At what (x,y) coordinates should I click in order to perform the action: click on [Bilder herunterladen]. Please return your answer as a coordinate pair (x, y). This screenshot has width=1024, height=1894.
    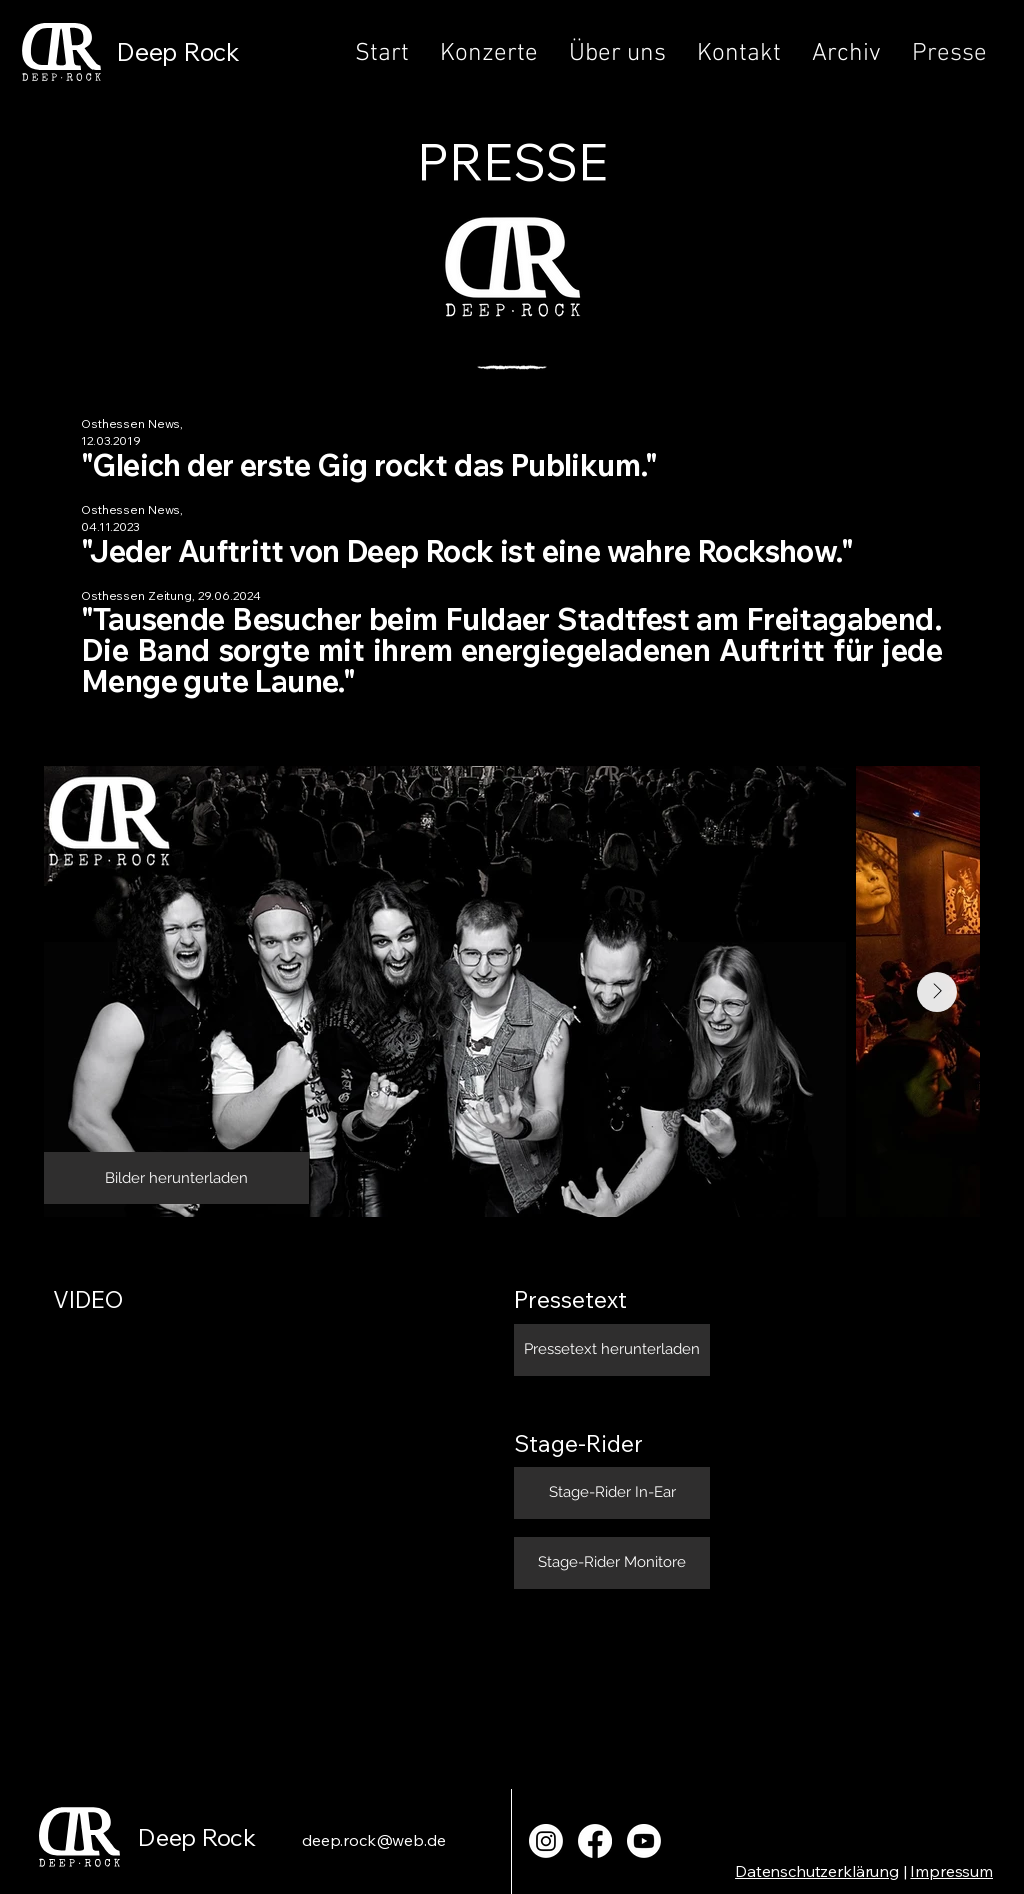
    Looking at the image, I should click on (176, 1178).